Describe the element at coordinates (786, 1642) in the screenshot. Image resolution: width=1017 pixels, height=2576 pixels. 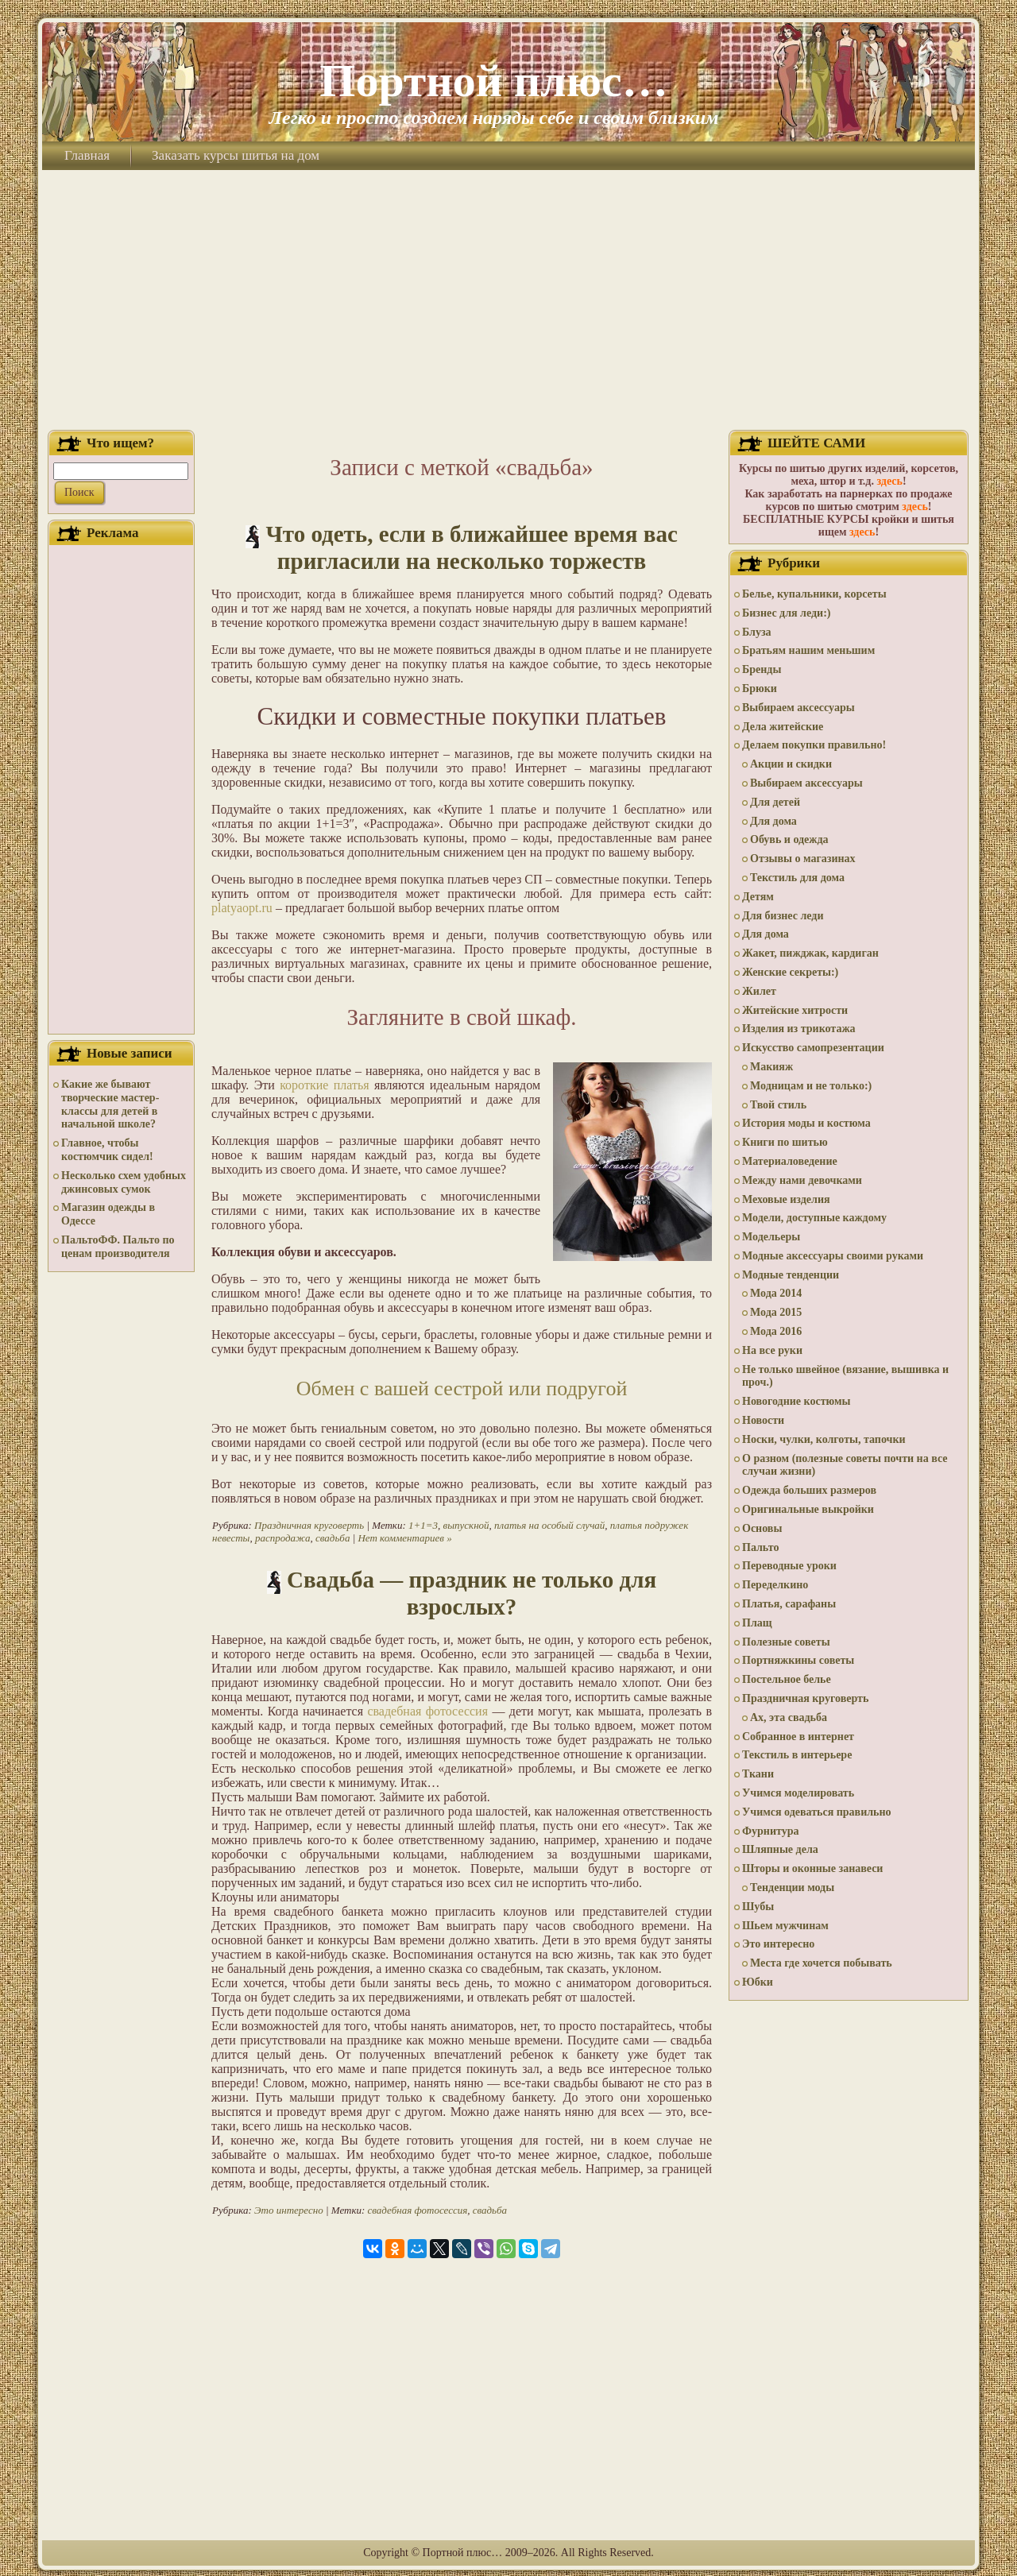
I see `Полезные советы` at that location.